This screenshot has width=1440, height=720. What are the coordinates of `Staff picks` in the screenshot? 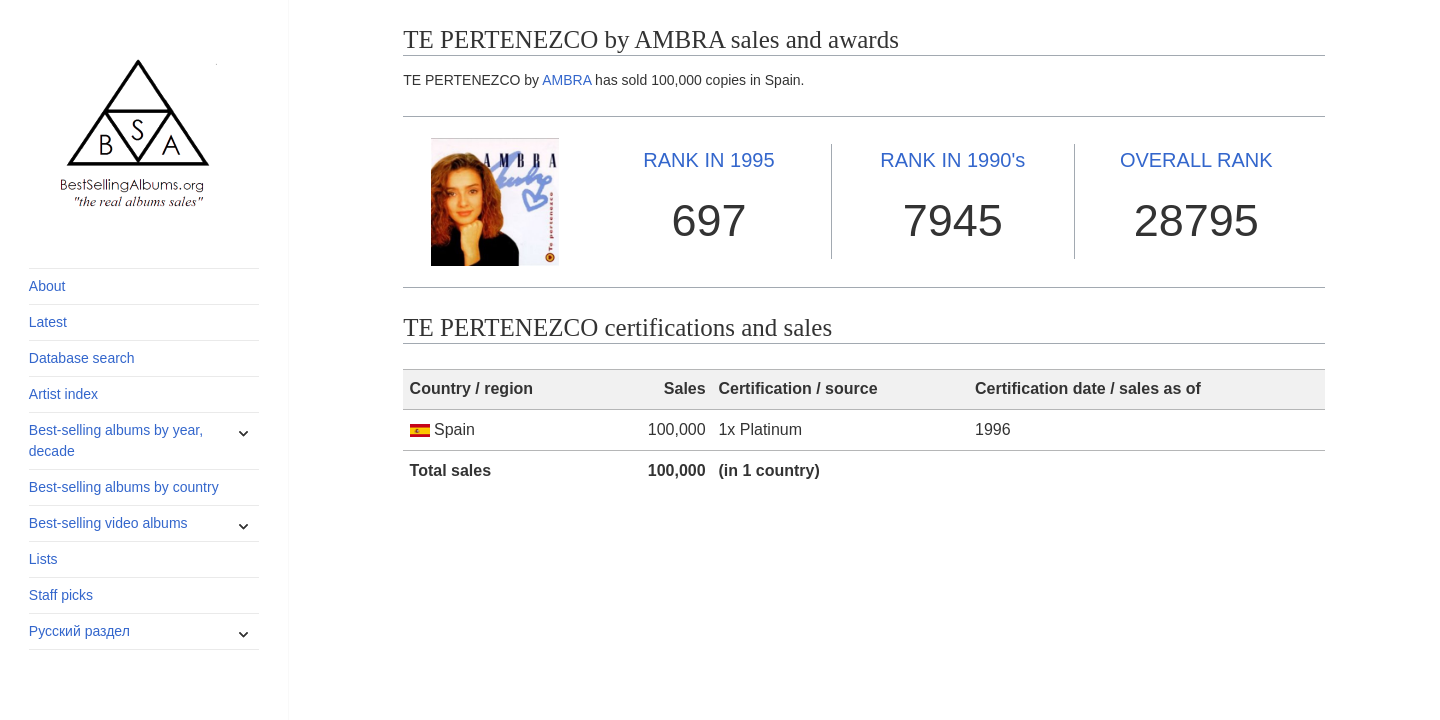 It's located at (61, 595).